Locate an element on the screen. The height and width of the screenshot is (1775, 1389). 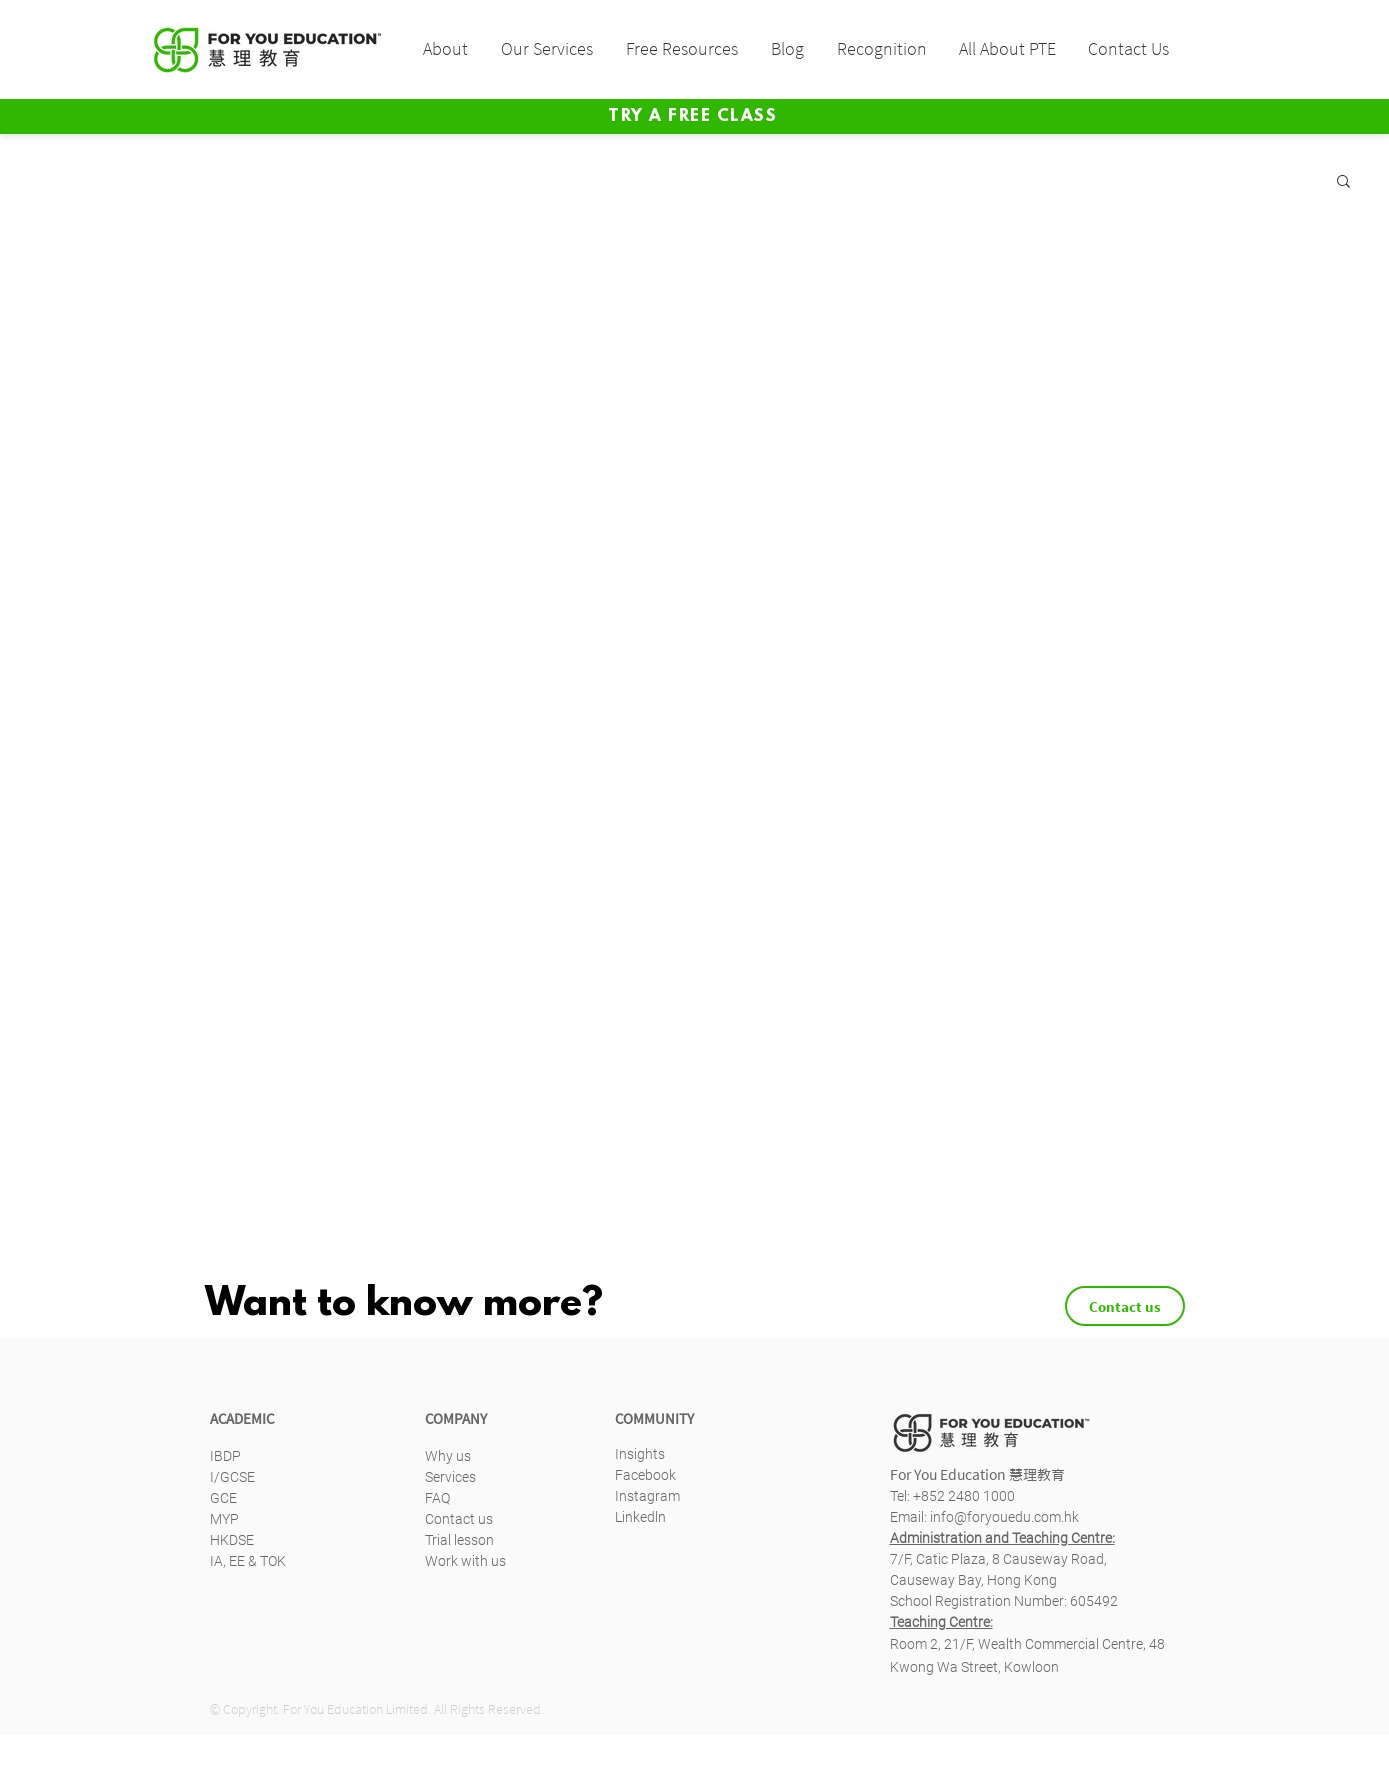
Linkedln is located at coordinates (640, 1517).